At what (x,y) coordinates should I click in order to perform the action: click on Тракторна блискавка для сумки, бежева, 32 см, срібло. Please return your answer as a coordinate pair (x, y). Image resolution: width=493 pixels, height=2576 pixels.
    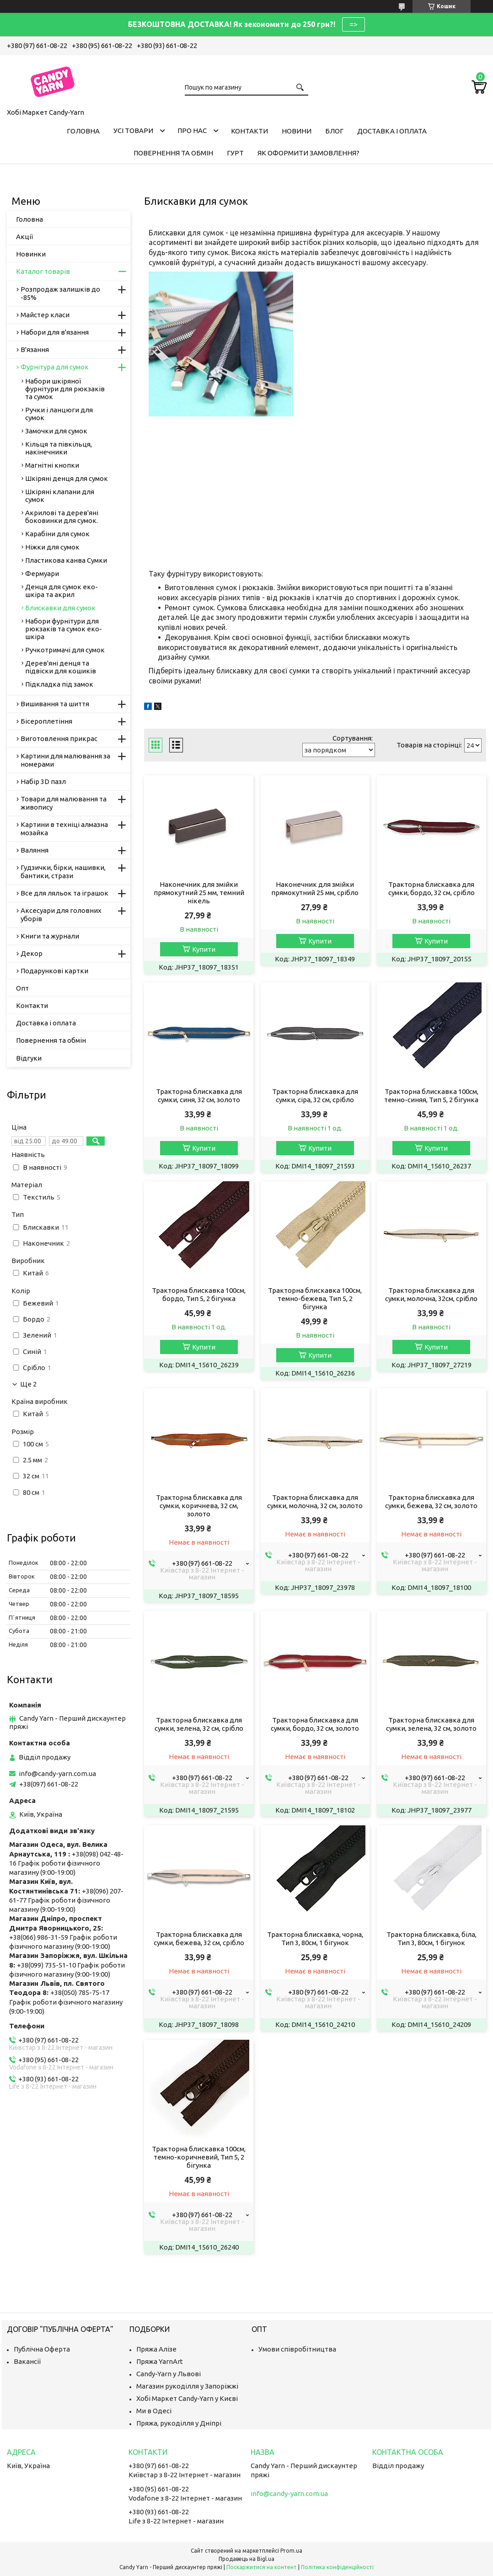
    Looking at the image, I should click on (199, 1939).